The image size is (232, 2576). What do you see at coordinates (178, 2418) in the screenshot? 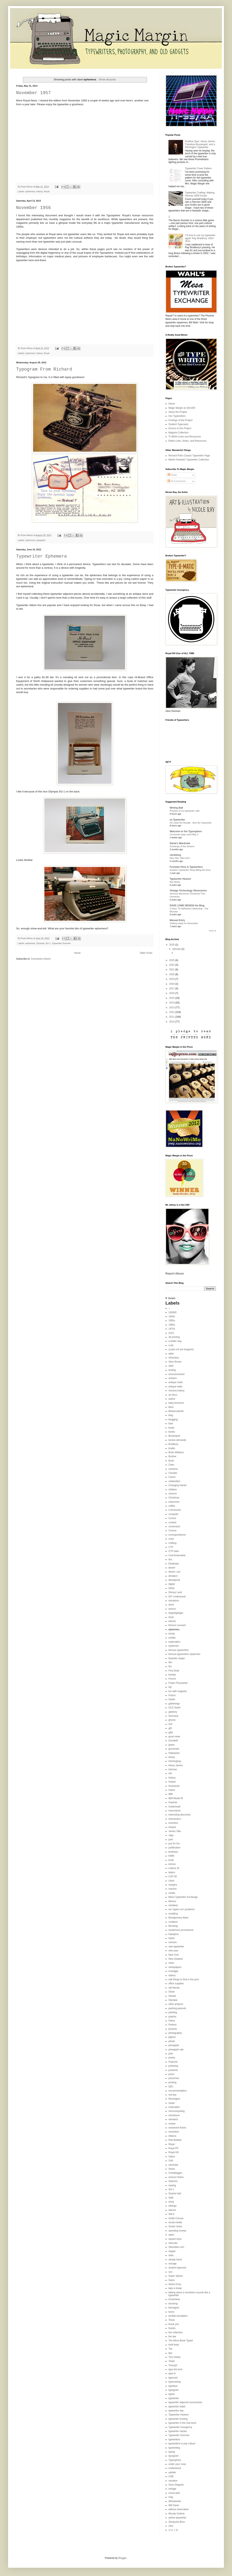
I see `typewriter hunting` at bounding box center [178, 2418].